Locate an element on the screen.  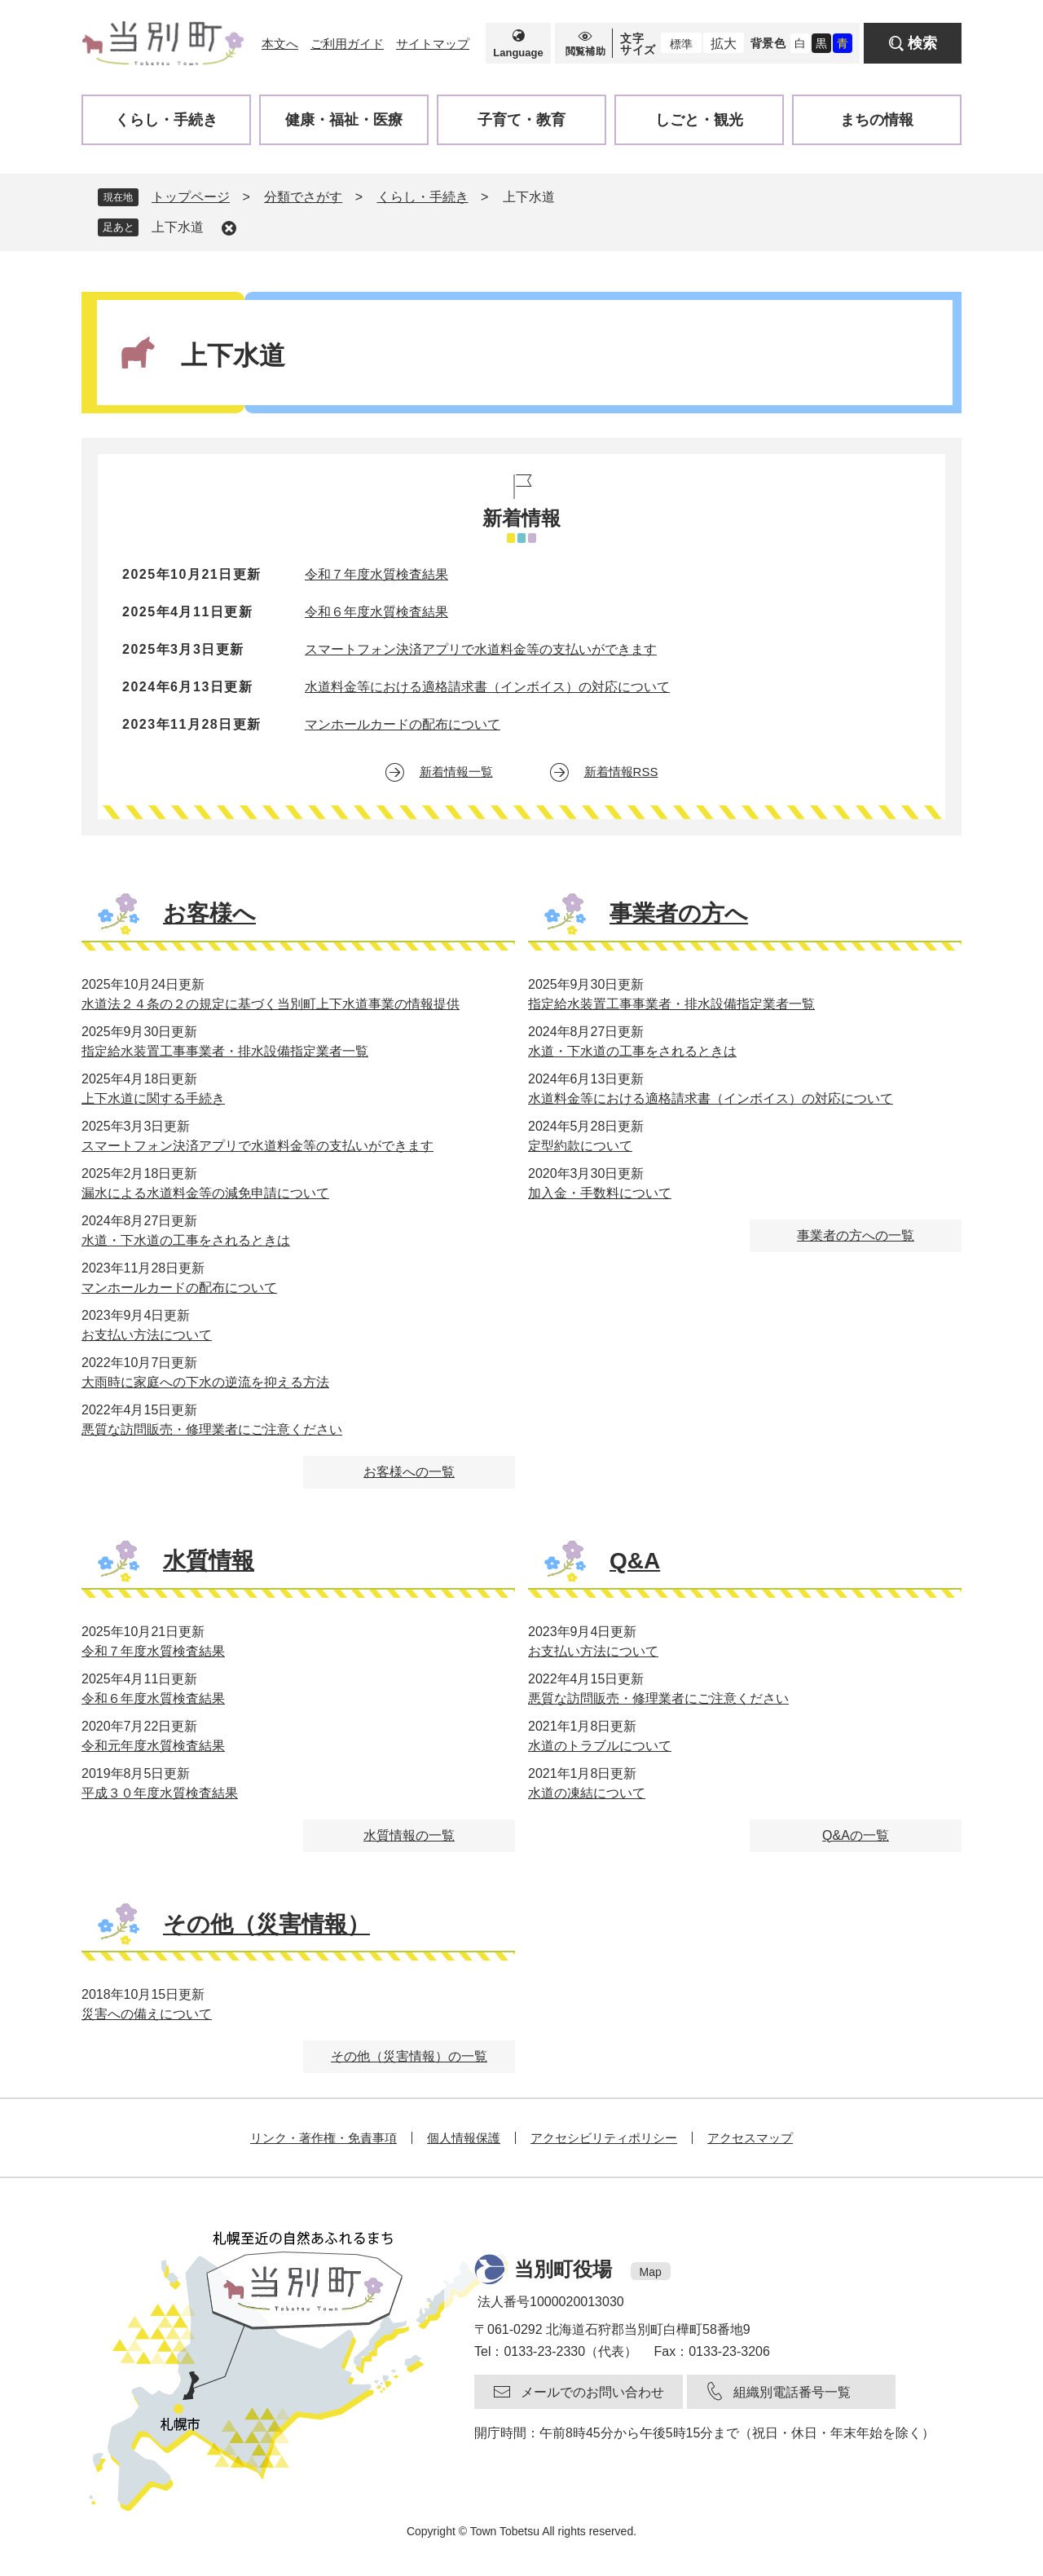
水道料金等における適格請求書（インボイス）の対応について is located at coordinates (487, 687).